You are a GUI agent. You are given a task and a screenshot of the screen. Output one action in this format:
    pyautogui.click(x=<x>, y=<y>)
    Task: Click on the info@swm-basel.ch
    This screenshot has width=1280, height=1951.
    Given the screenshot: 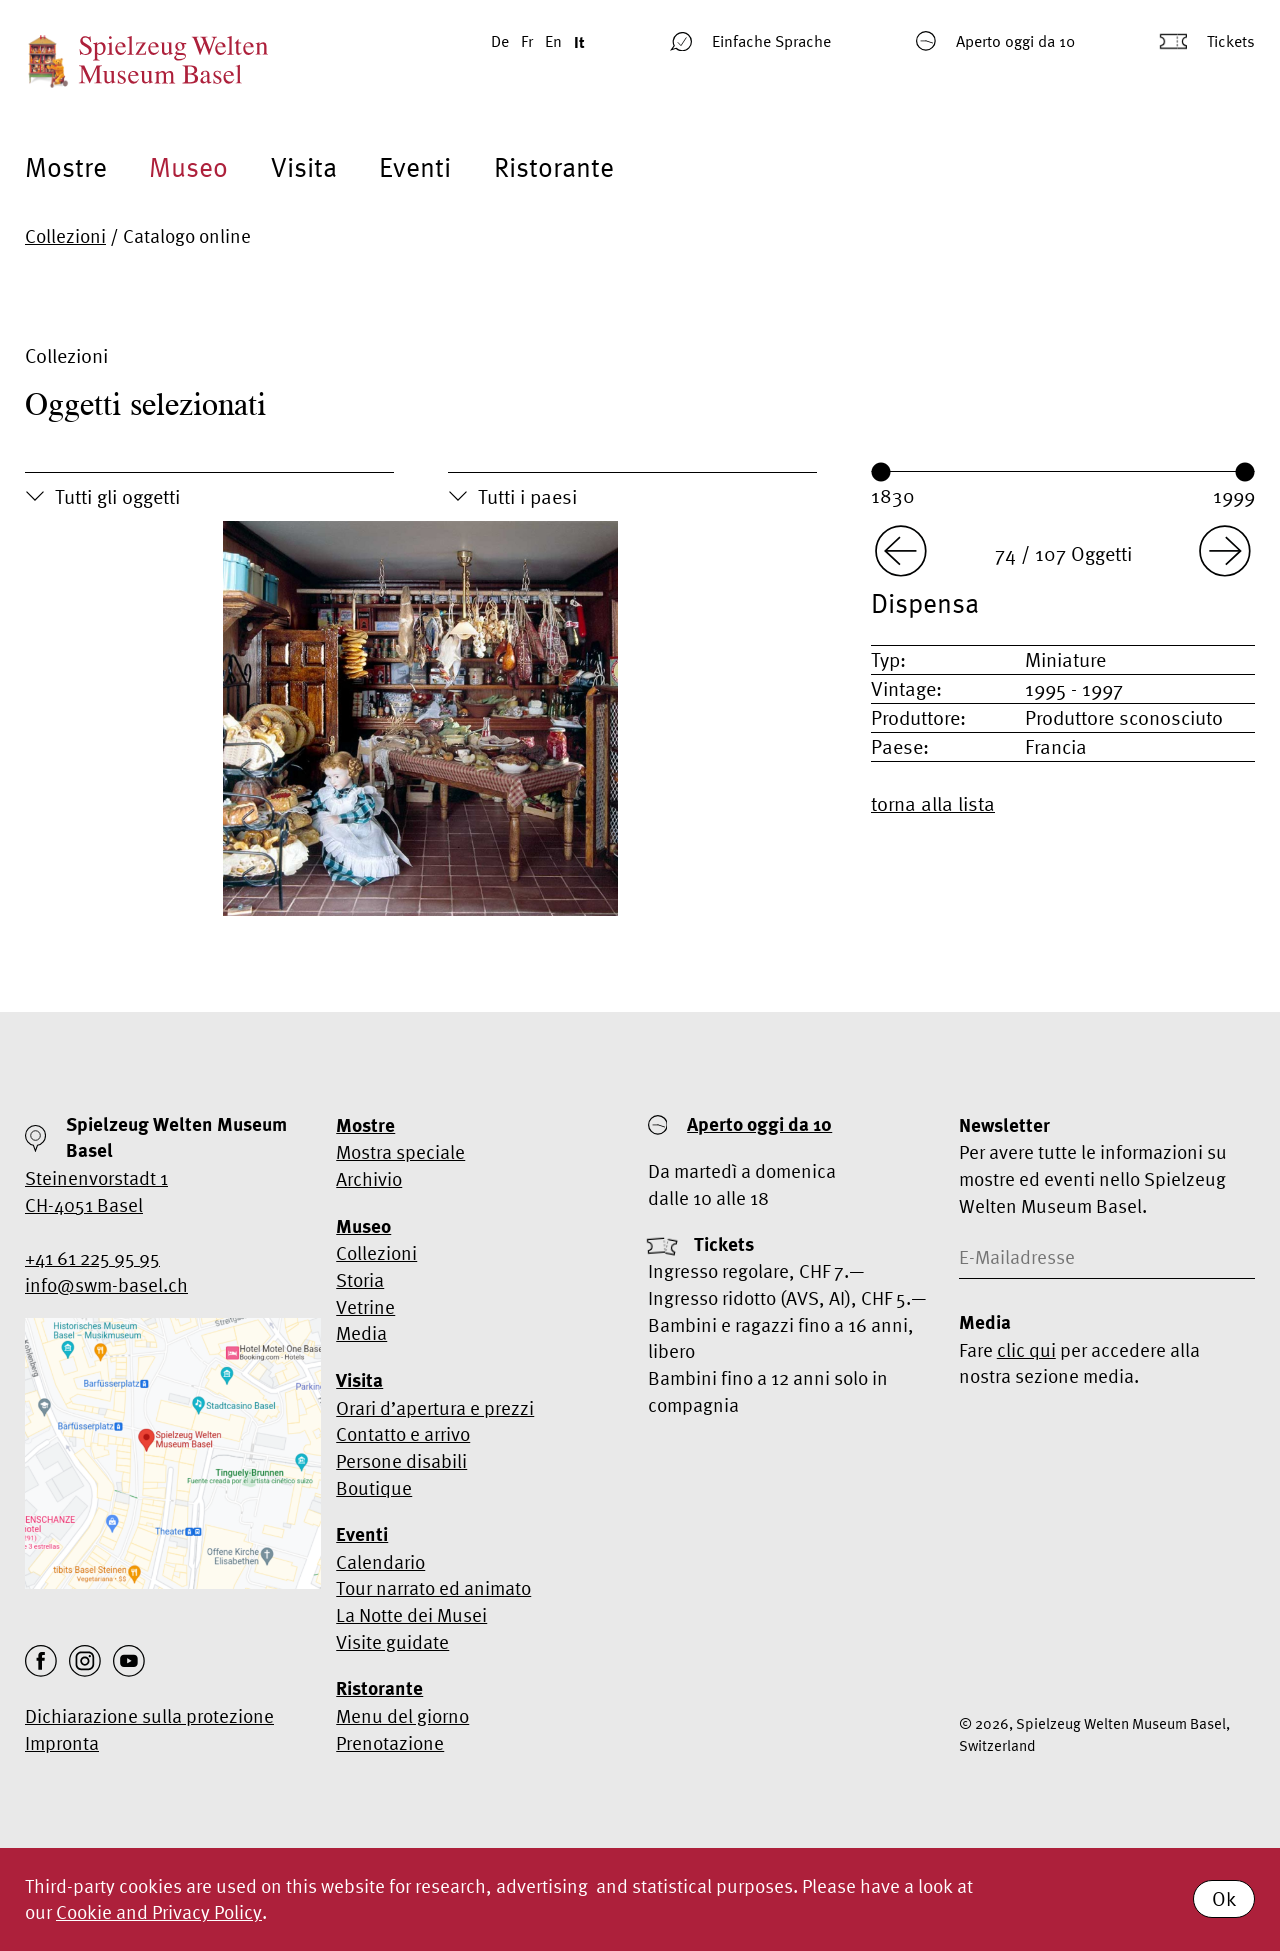 What is the action you would take?
    pyautogui.click(x=106, y=1285)
    